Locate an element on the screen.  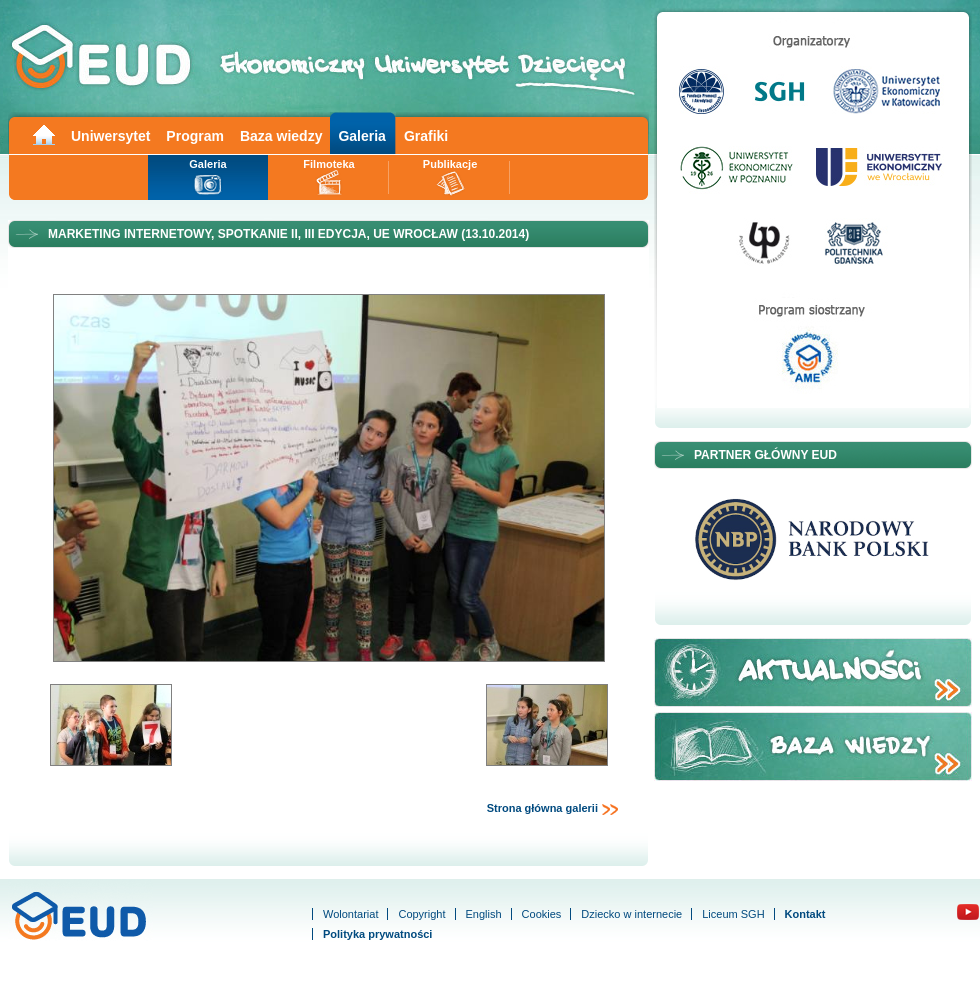
Dziecko w internecie is located at coordinates (631, 914).